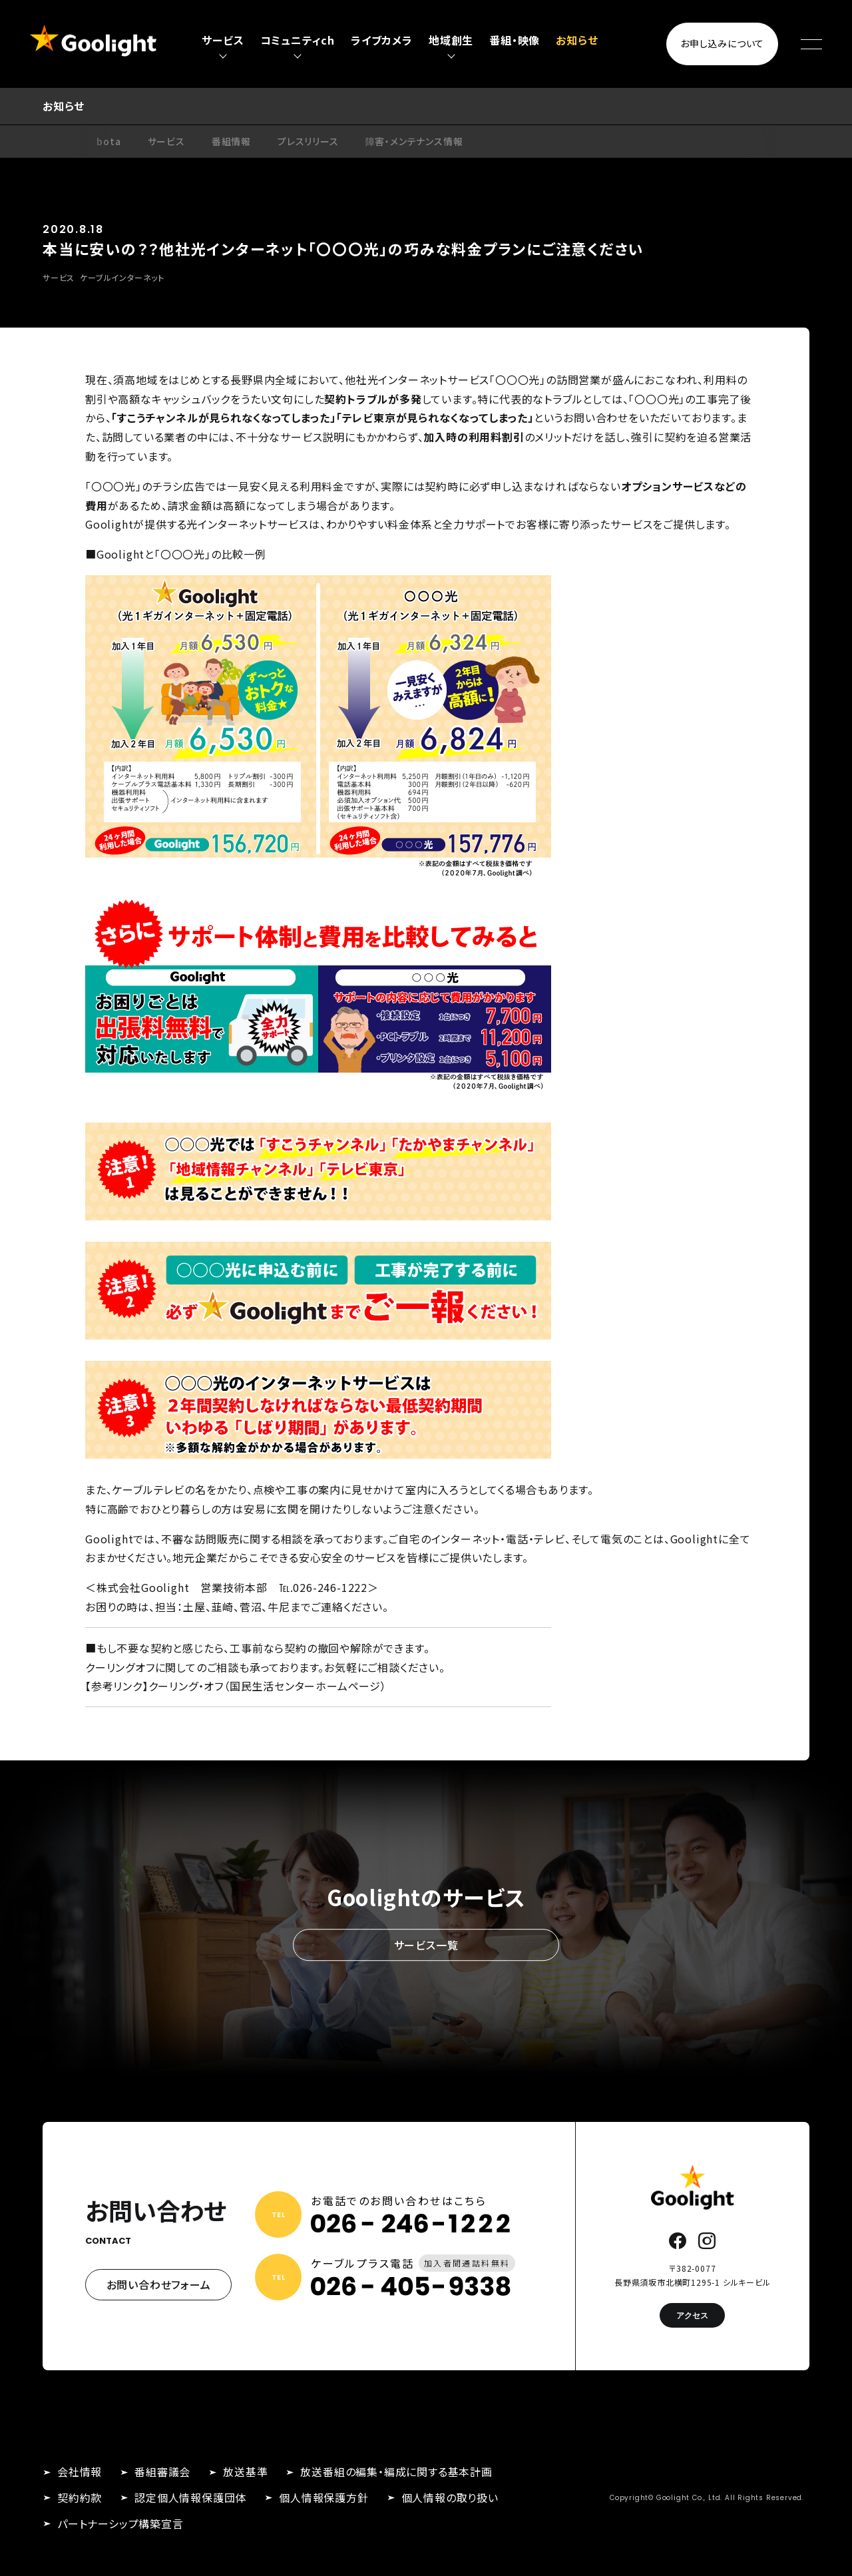 This screenshot has height=2576, width=852. What do you see at coordinates (414, 141) in the screenshot?
I see `障害・メンテナンス情報` at bounding box center [414, 141].